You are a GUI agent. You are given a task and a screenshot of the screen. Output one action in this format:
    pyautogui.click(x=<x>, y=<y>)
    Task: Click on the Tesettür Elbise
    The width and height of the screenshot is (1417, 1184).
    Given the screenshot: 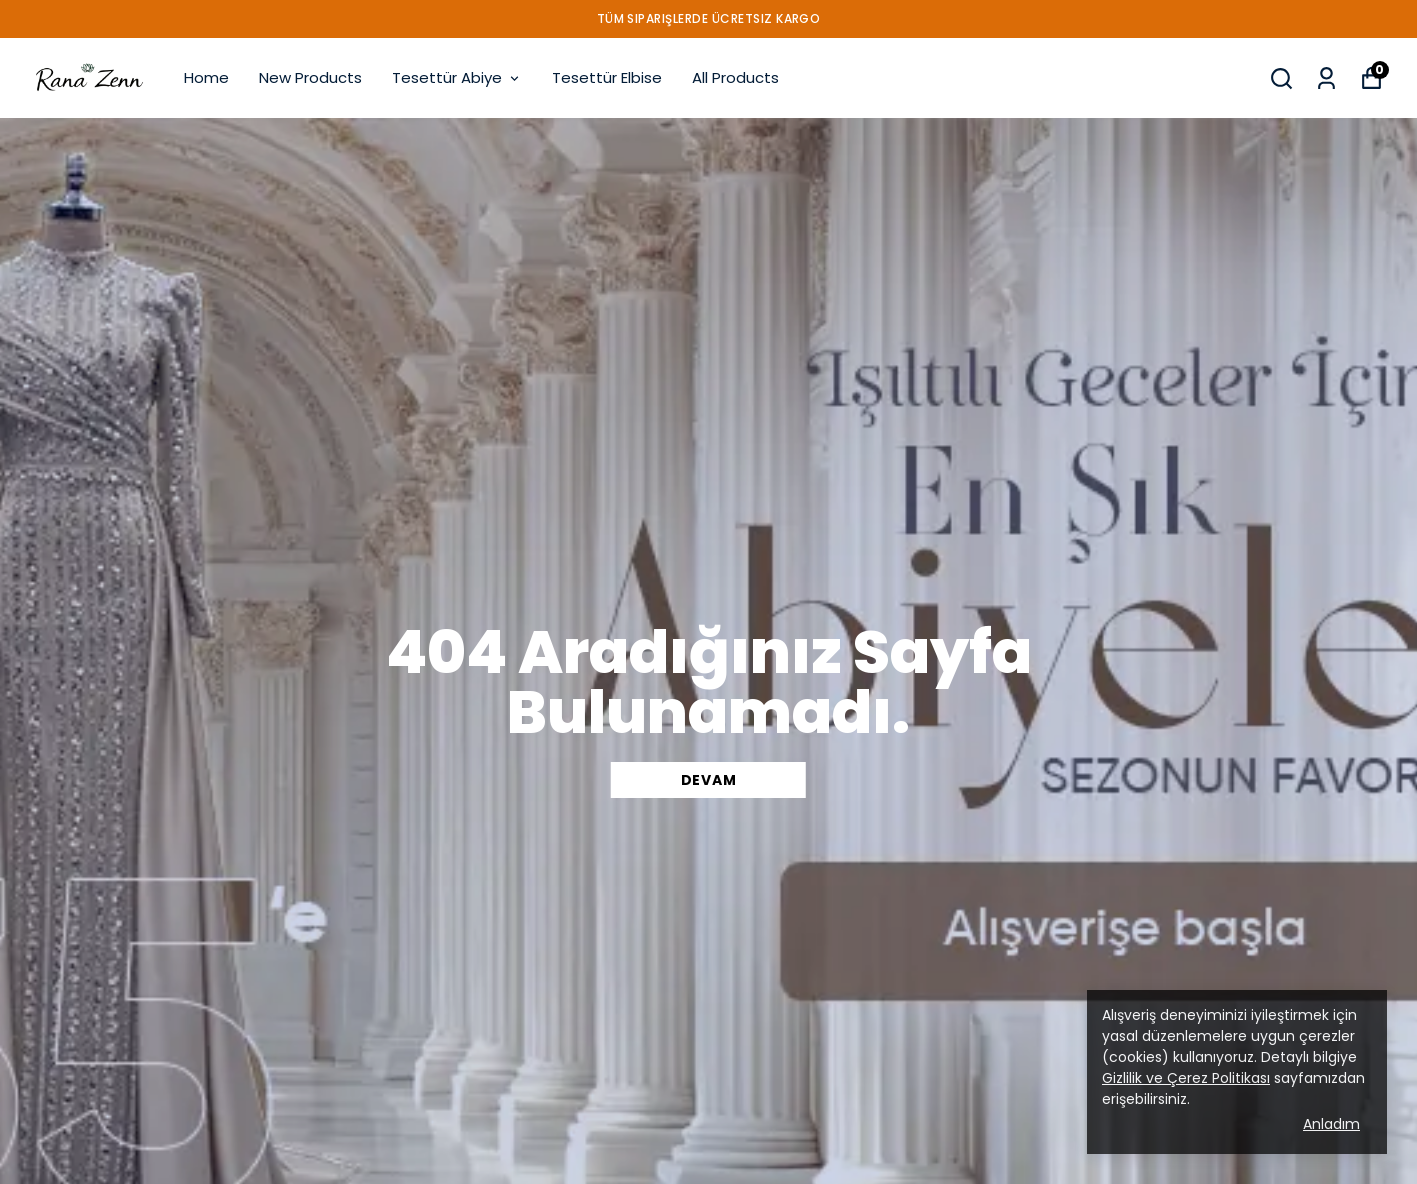 What is the action you would take?
    pyautogui.click(x=607, y=77)
    